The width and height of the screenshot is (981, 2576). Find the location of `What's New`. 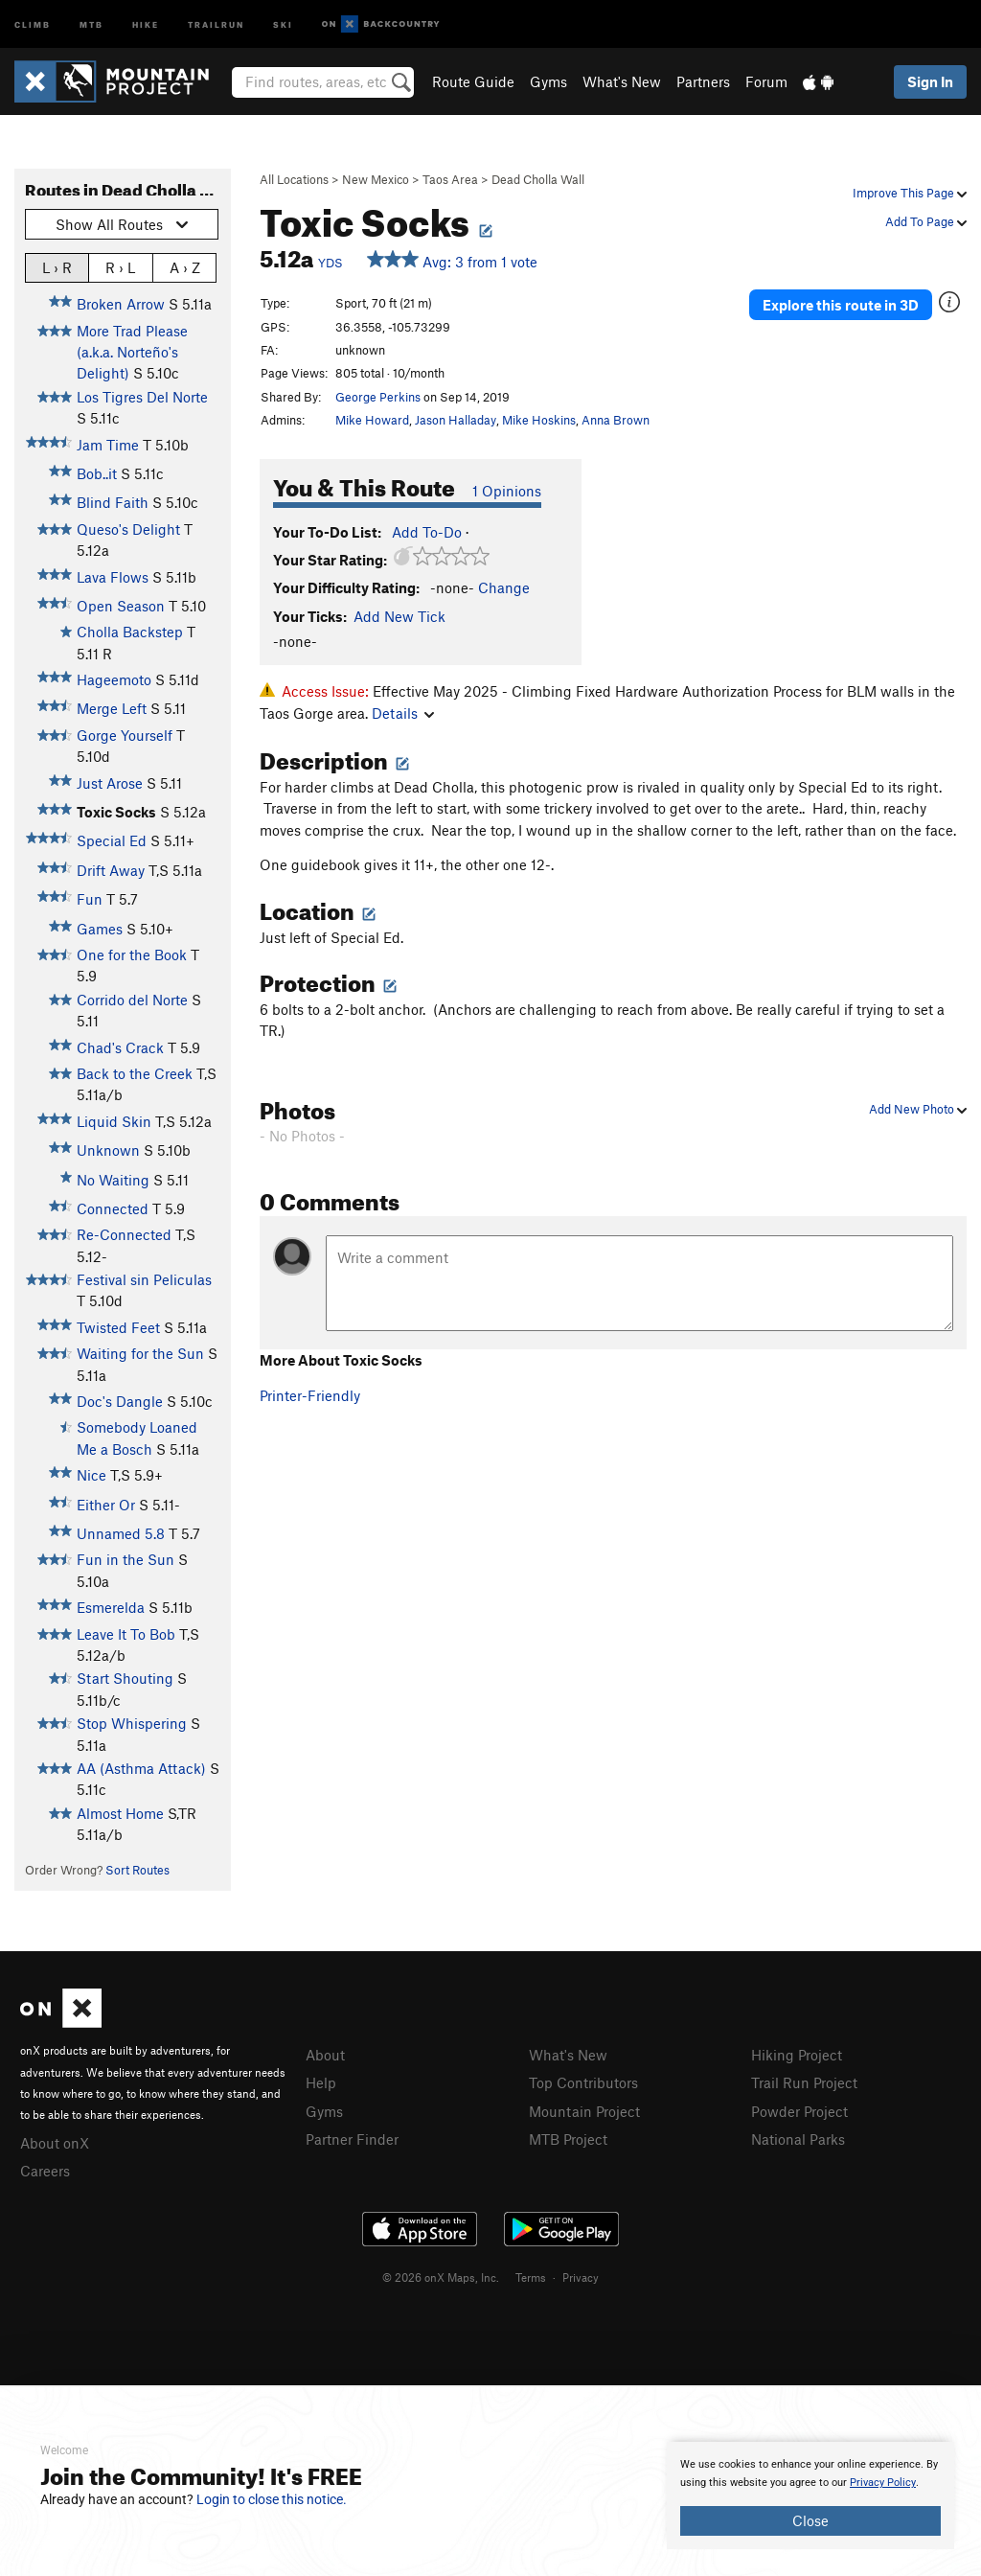

What's New is located at coordinates (621, 81).